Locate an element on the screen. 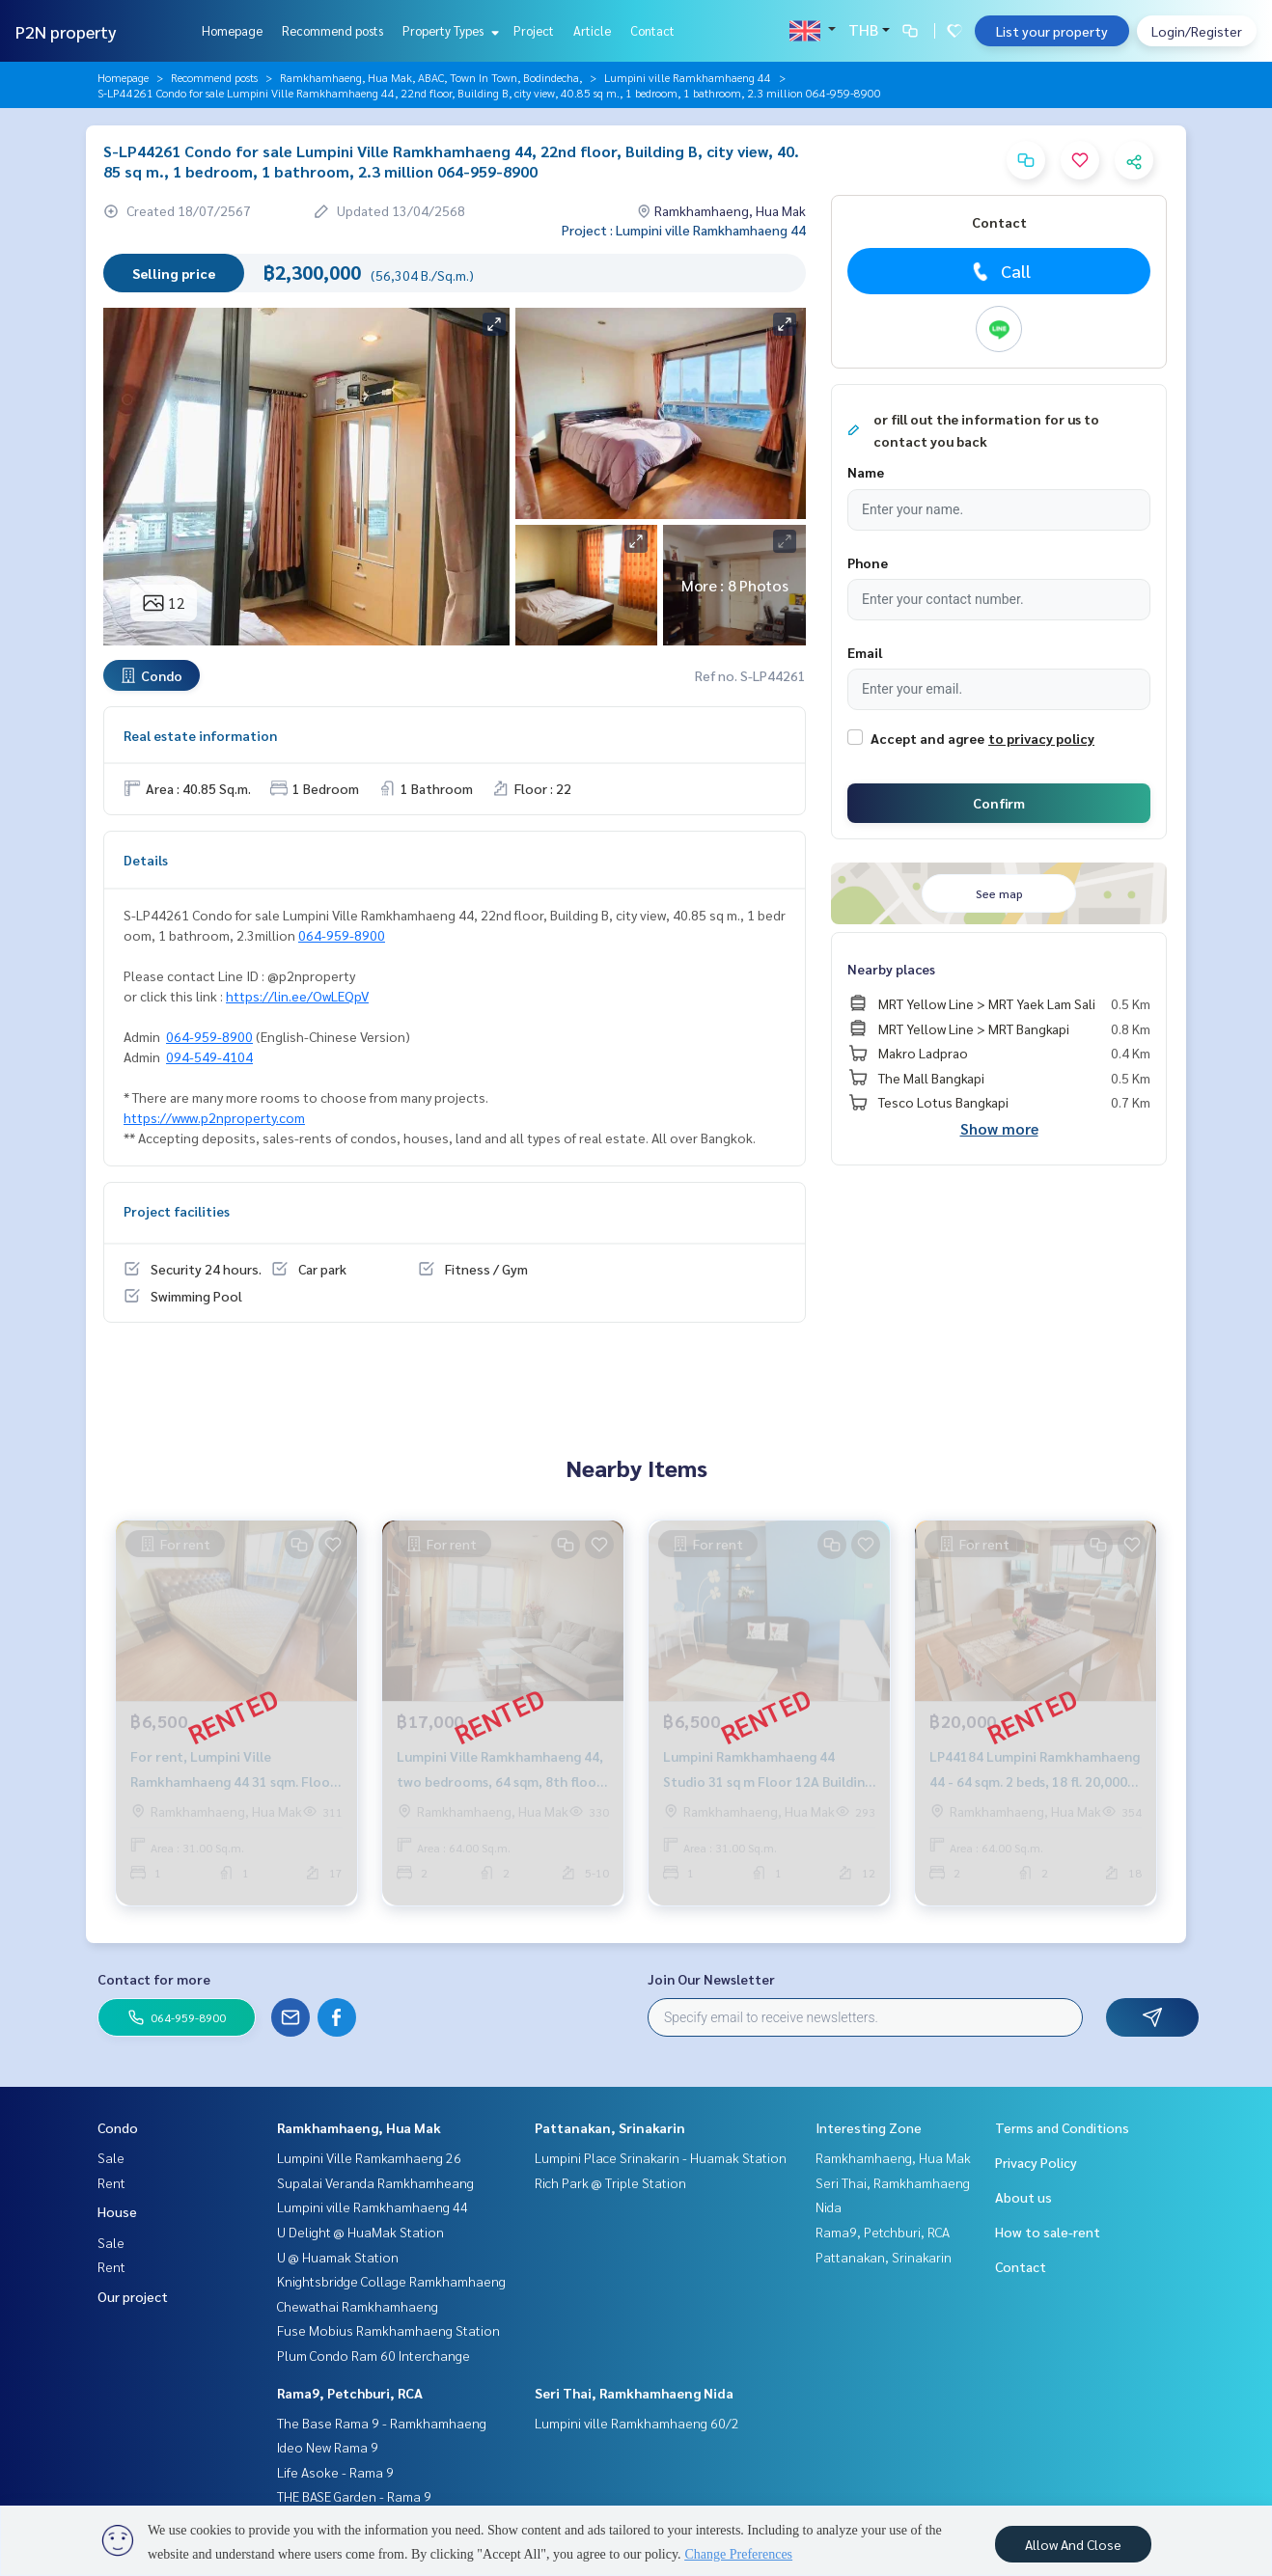 This screenshot has width=1272, height=2576. Ideo New Rama 9 is located at coordinates (327, 2446).